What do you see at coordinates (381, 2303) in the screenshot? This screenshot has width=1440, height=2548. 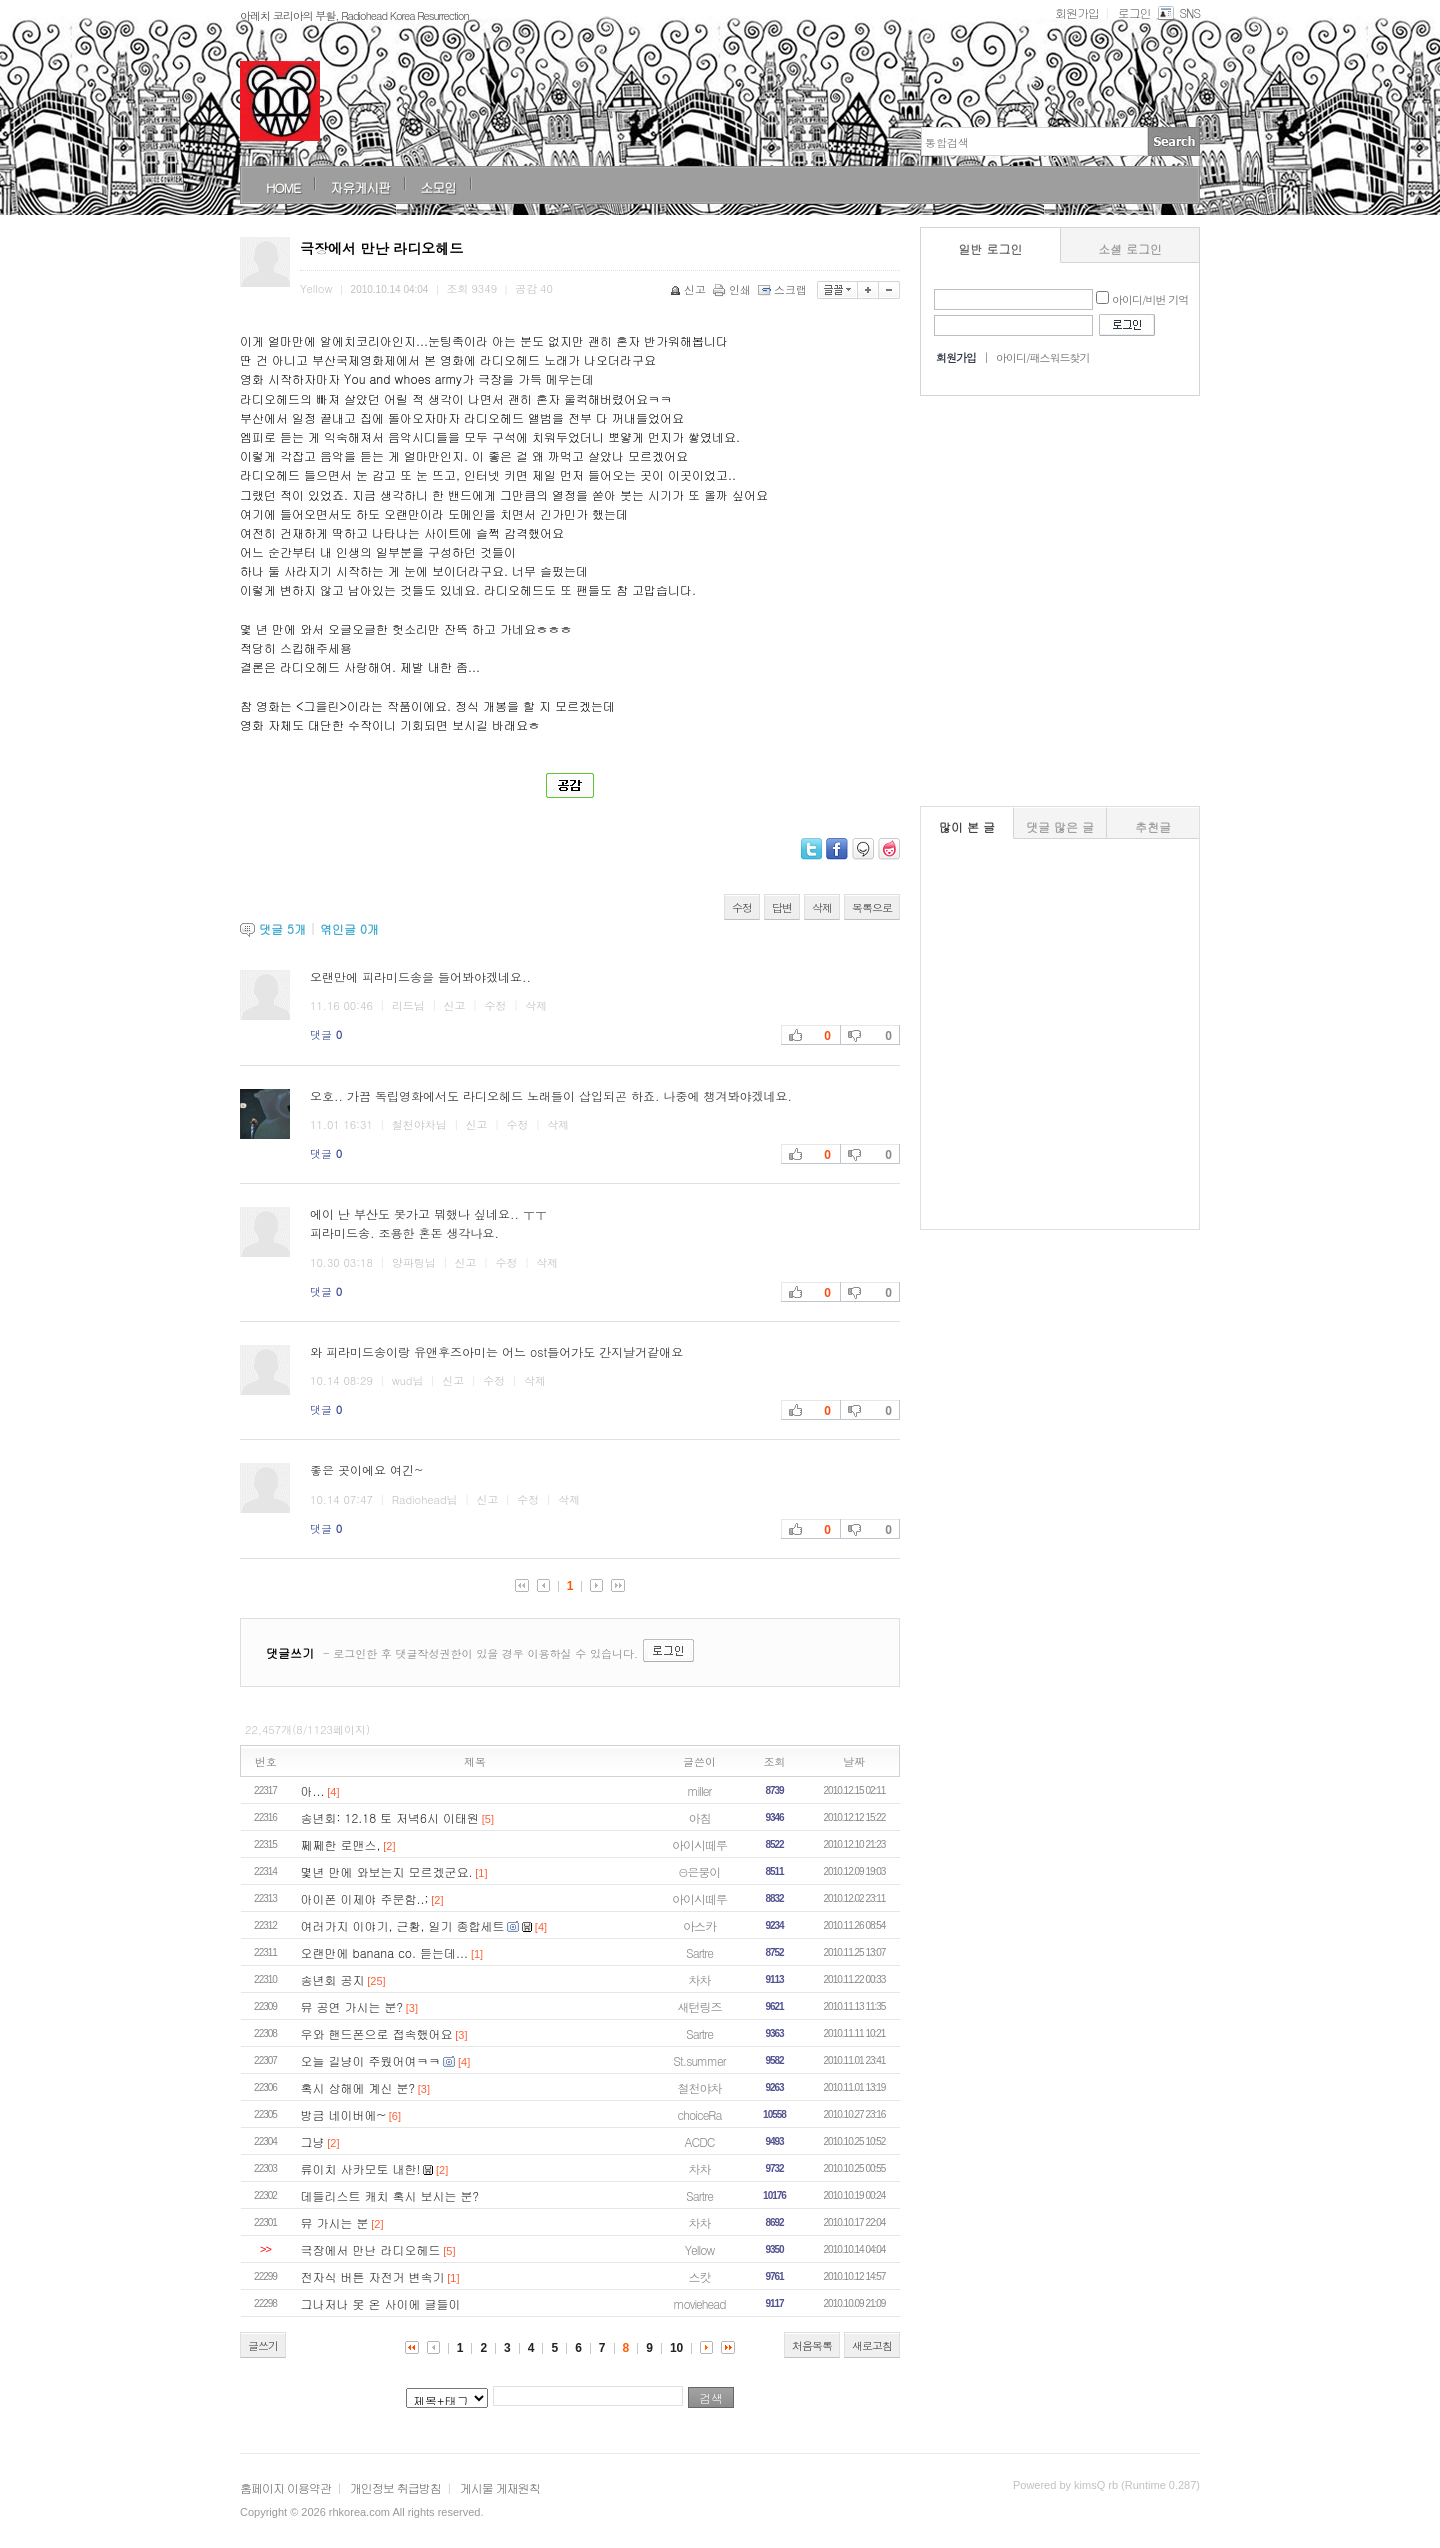 I see `그나저나 못 온 사이에 글들이` at bounding box center [381, 2303].